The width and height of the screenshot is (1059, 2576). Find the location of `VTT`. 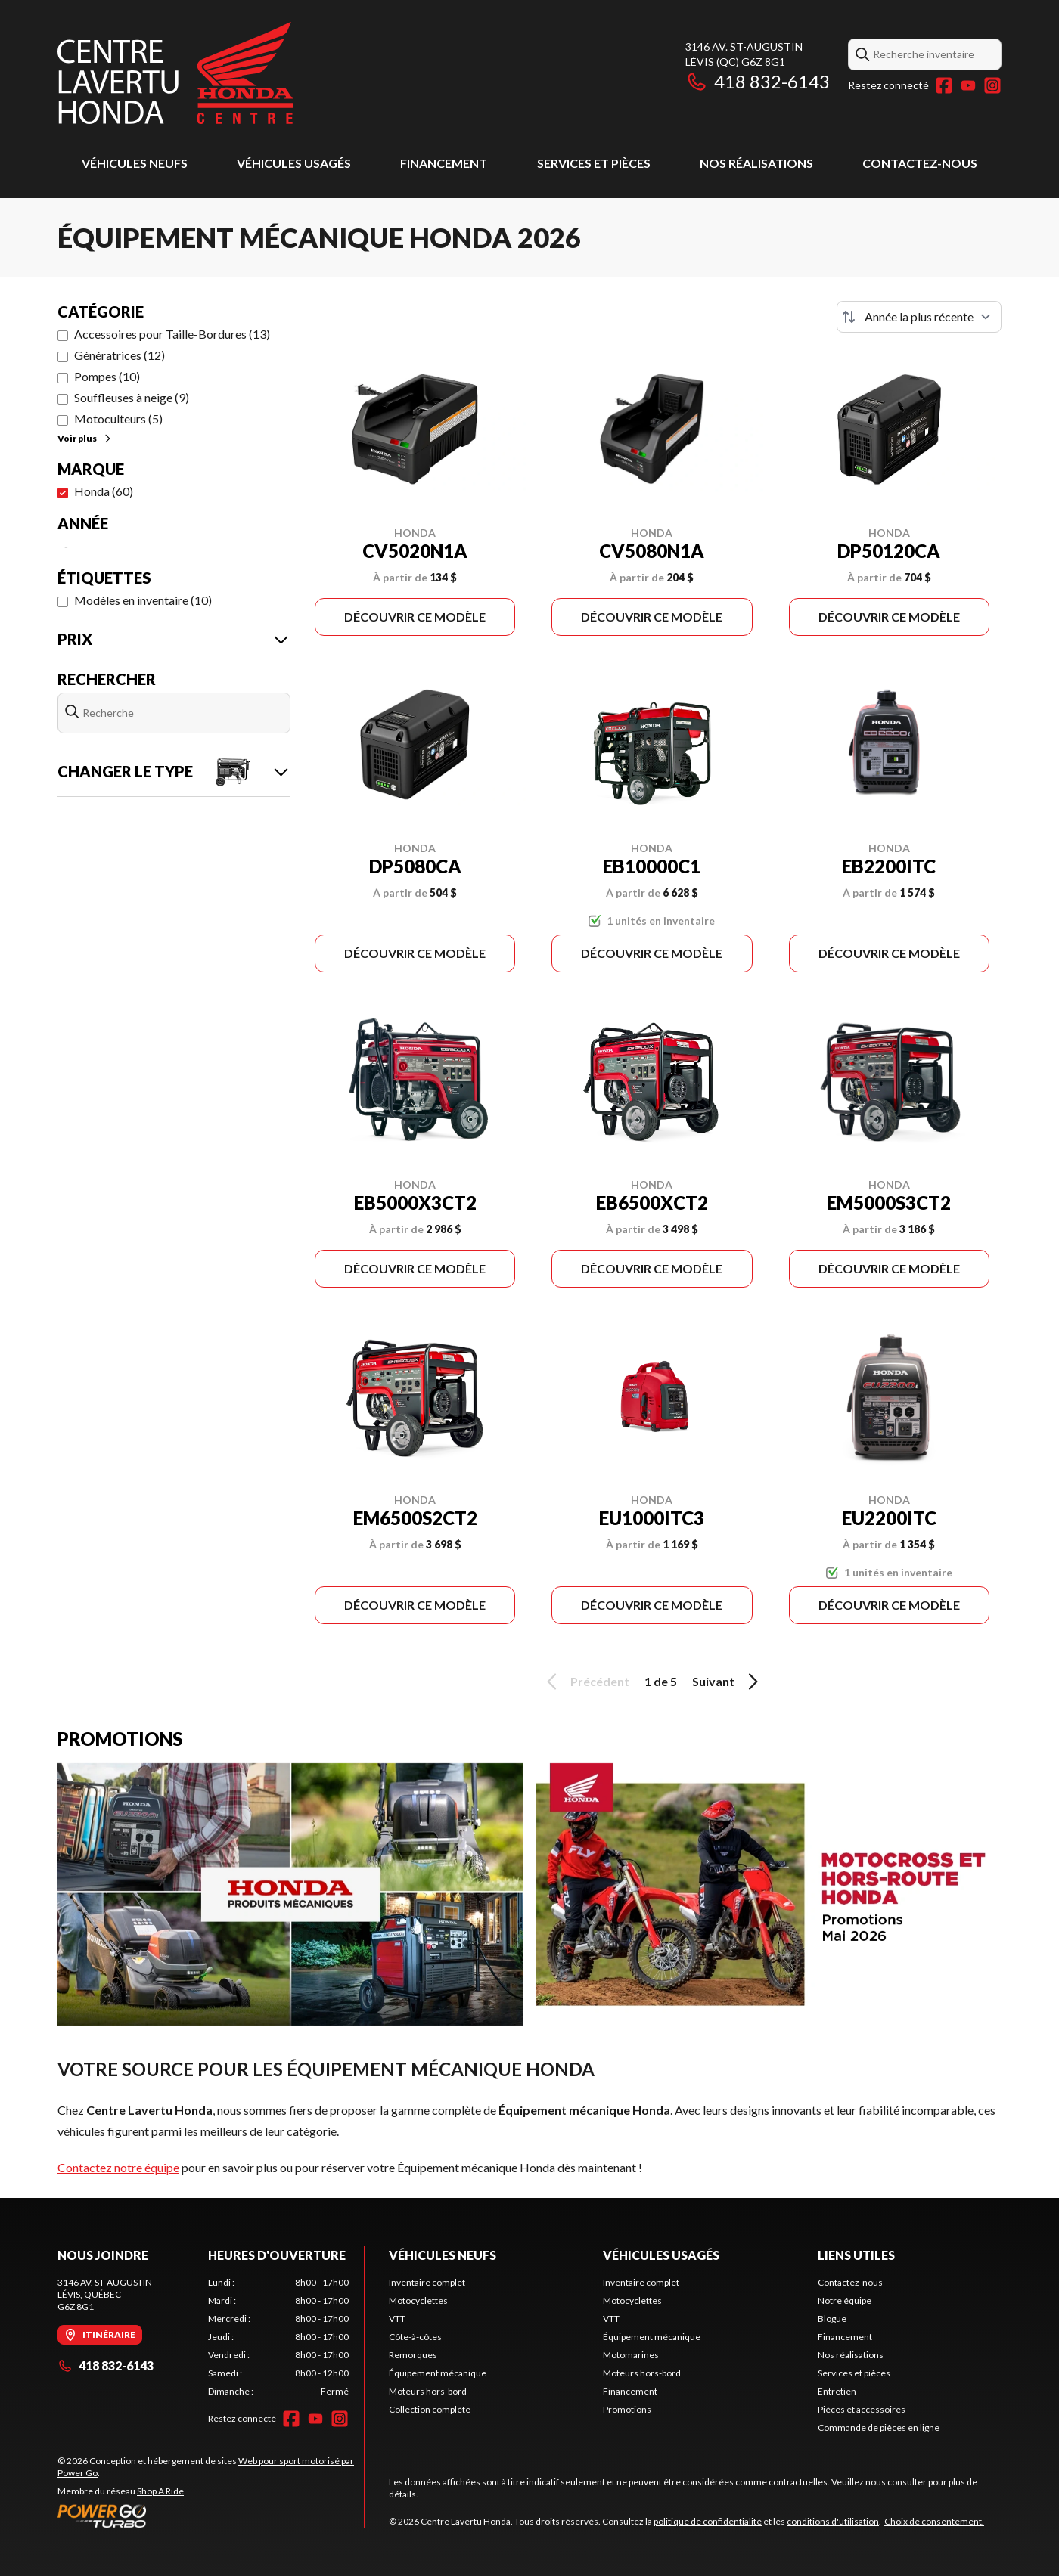

VTT is located at coordinates (397, 2318).